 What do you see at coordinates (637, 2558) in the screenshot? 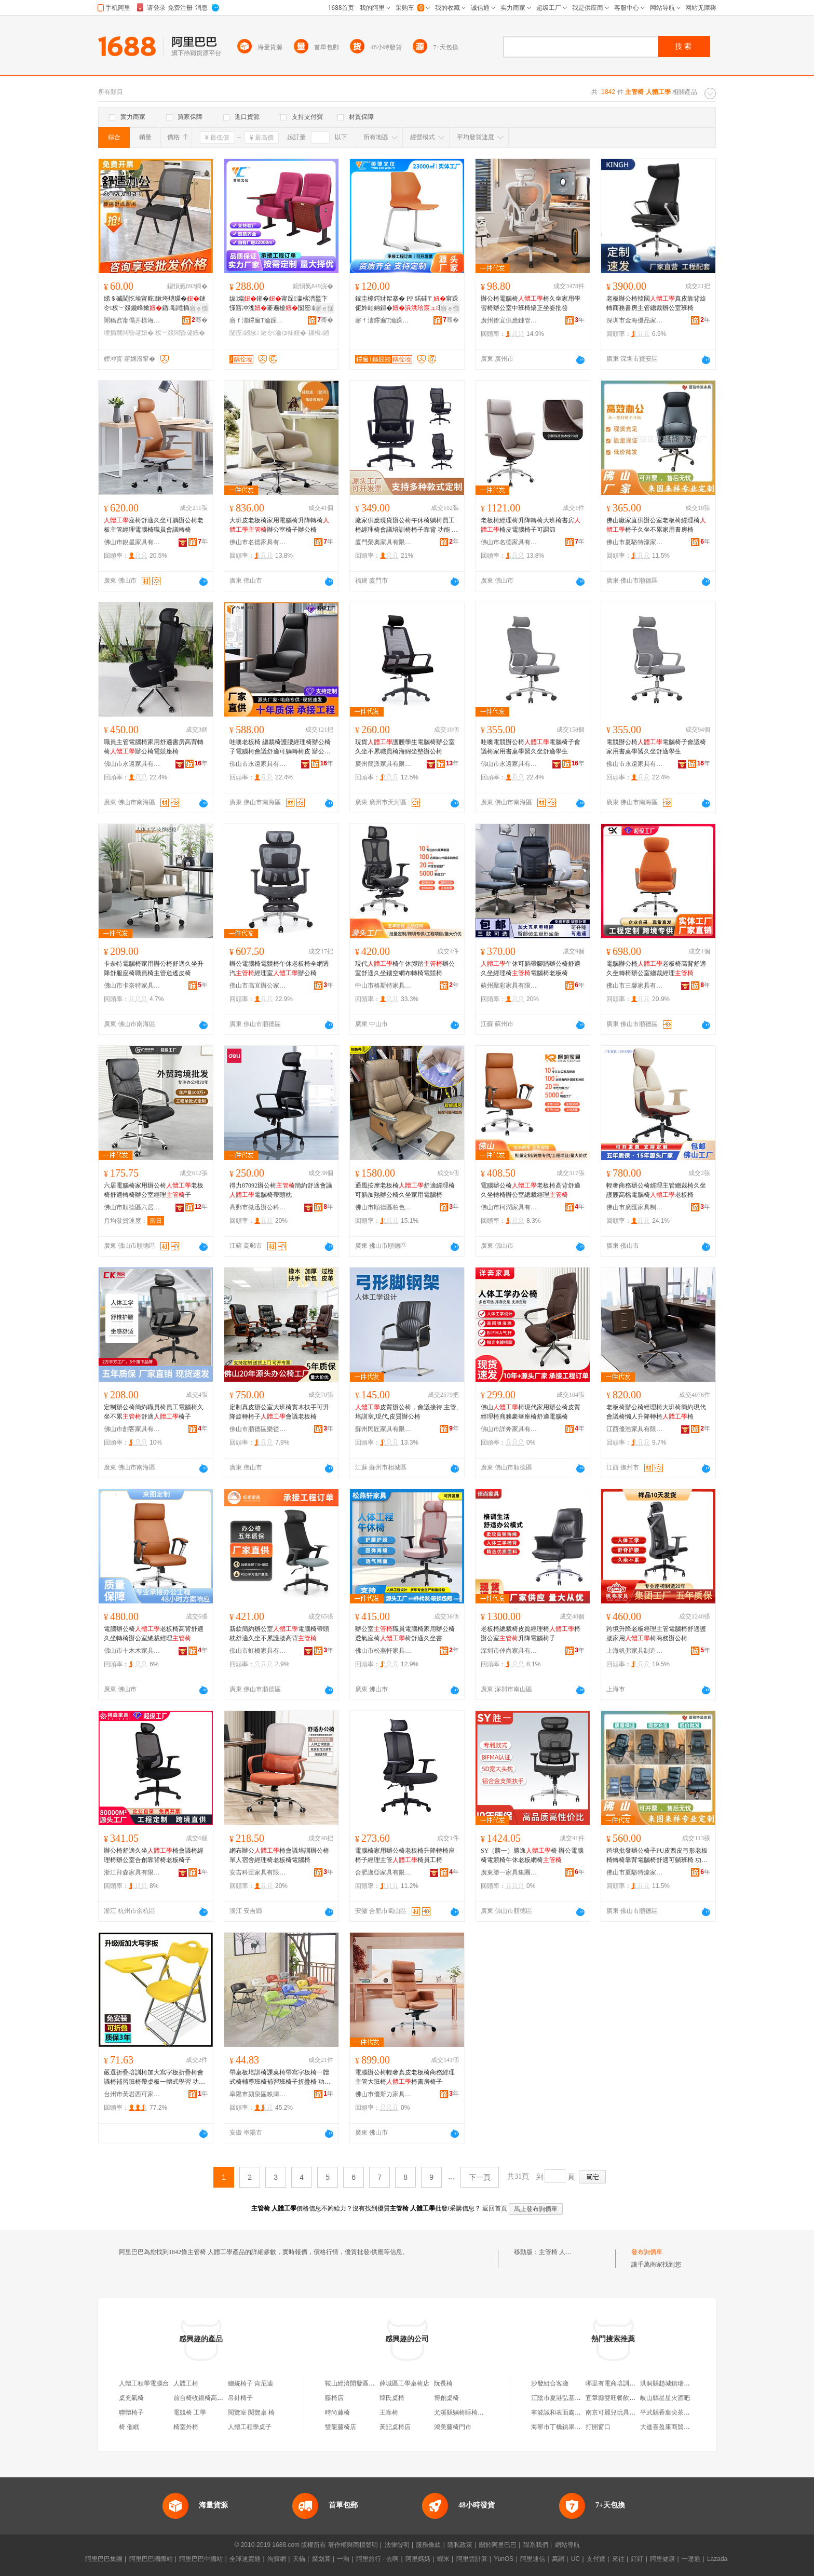
I see `釘釘` at bounding box center [637, 2558].